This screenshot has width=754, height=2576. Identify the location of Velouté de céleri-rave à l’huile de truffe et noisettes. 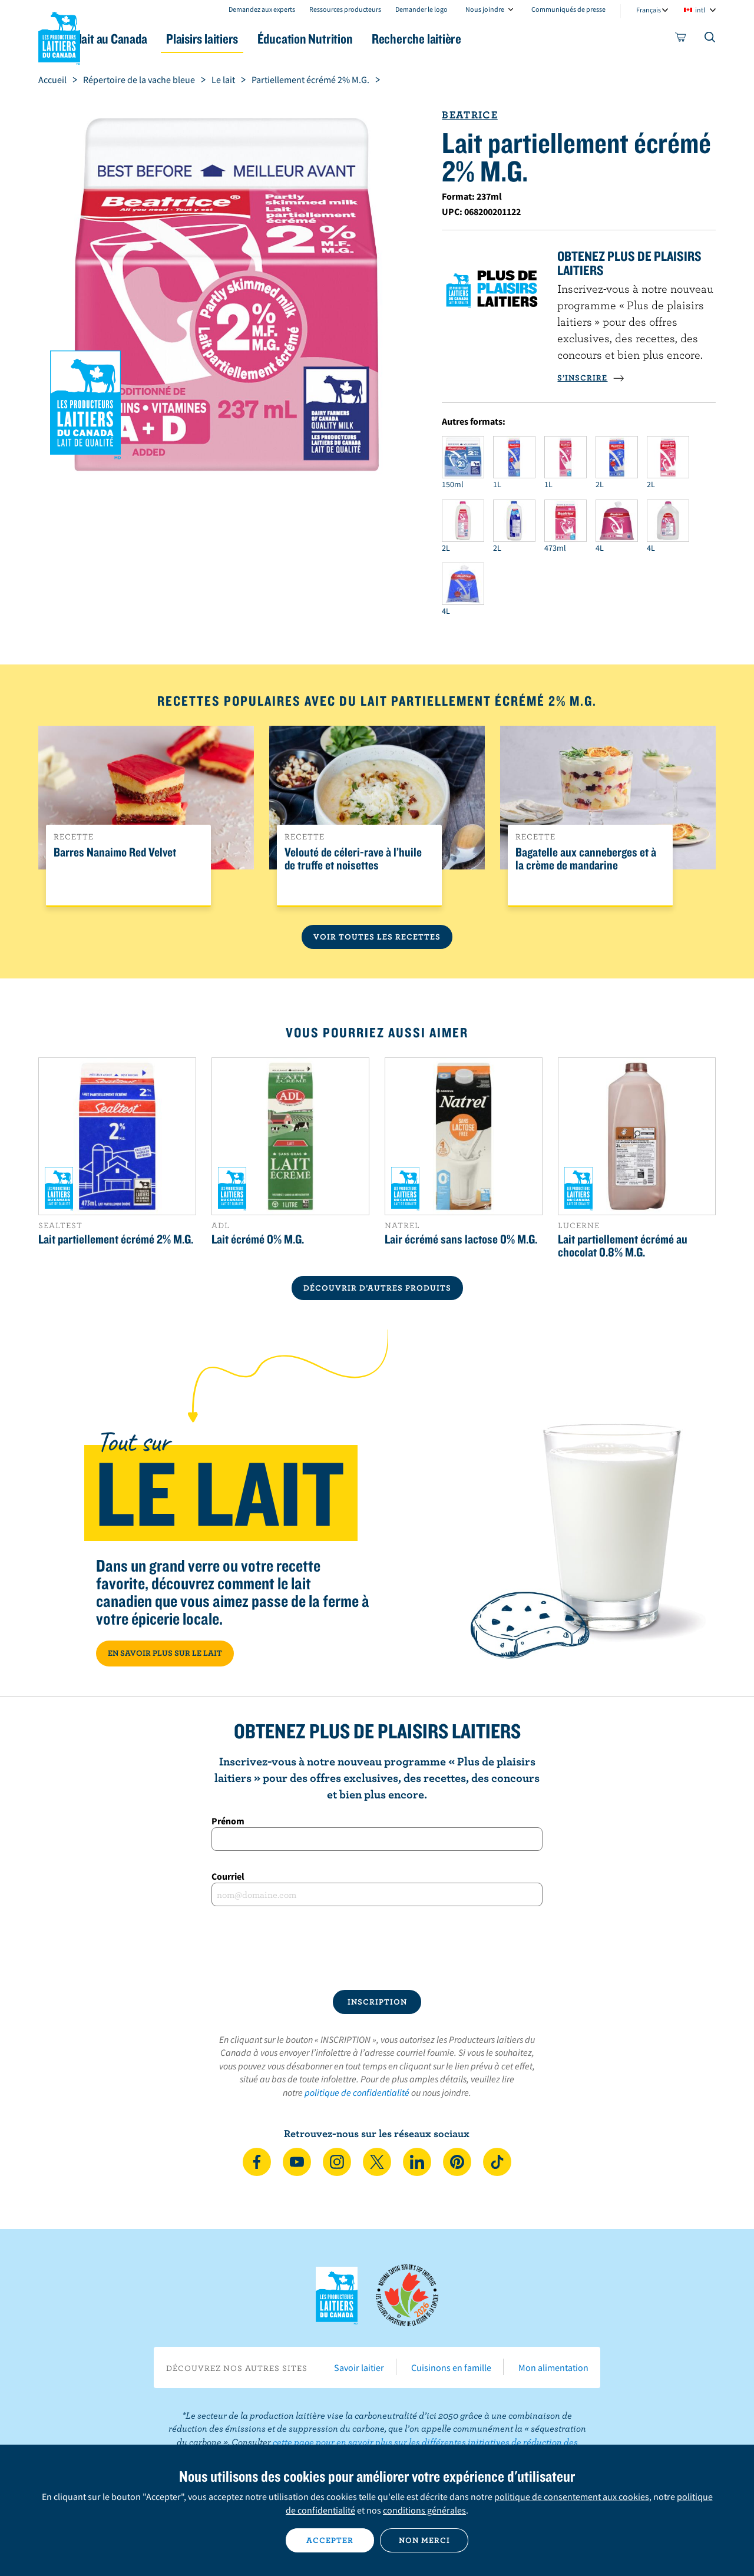
(353, 858).